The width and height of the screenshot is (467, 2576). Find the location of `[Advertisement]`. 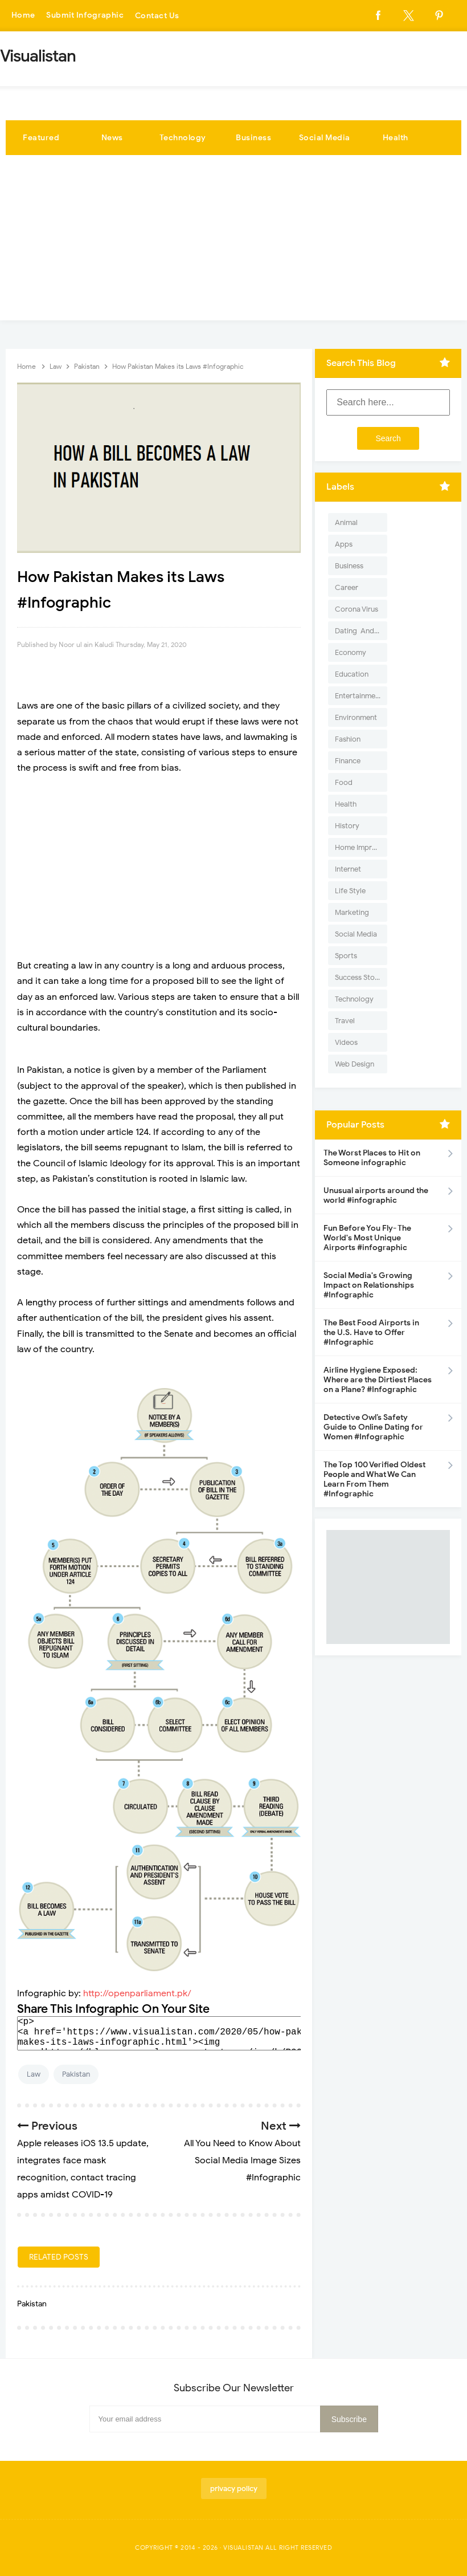

[Advertisement] is located at coordinates (233, 240).